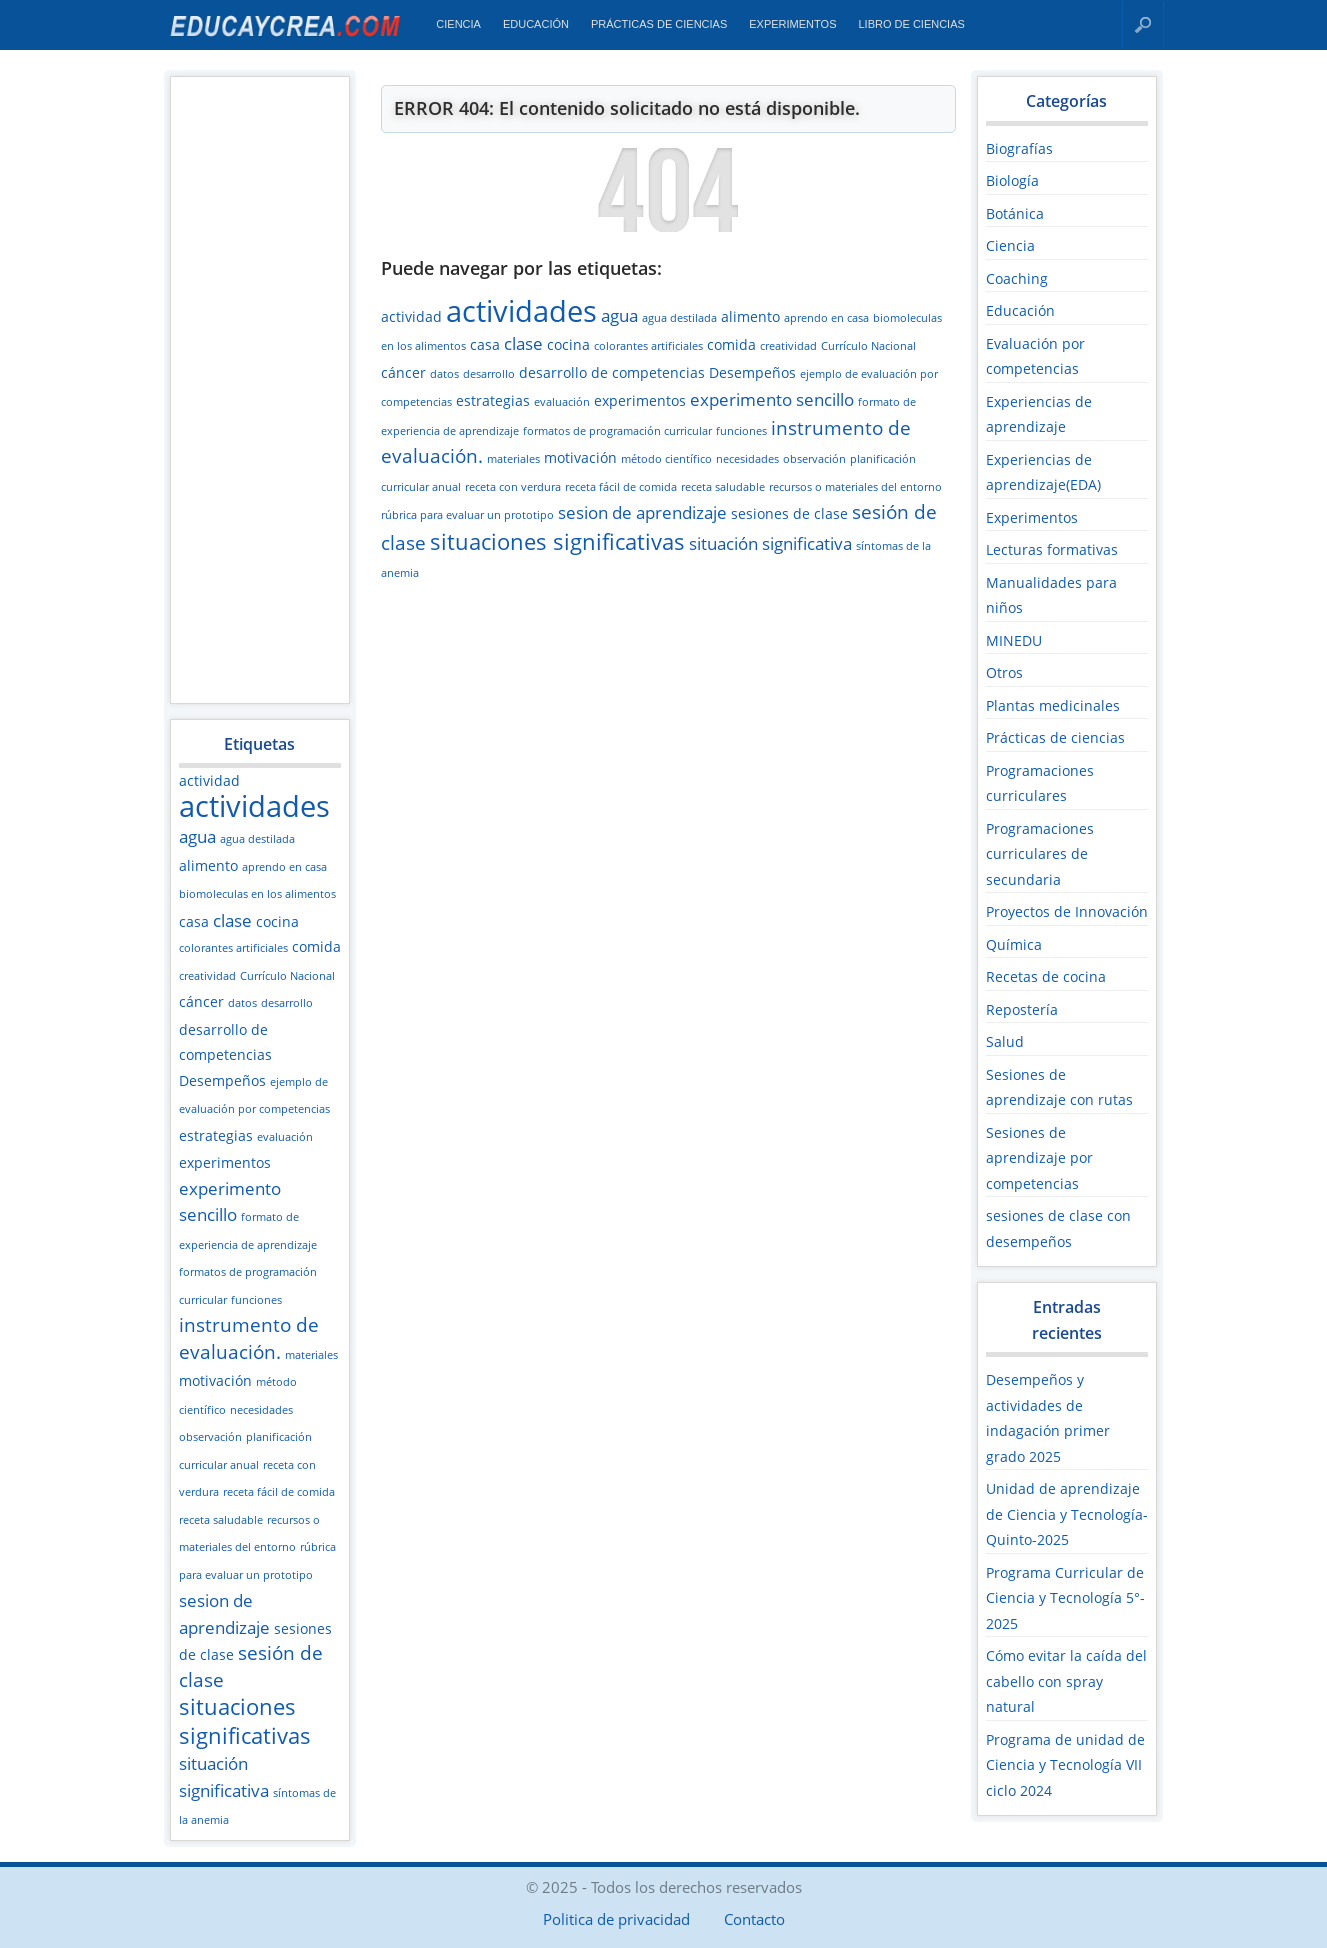 Image resolution: width=1327 pixels, height=1948 pixels. I want to click on Unidad de aprendizaje de Ciencia y Tecnología-Quinto-2025, so click(1067, 1514).